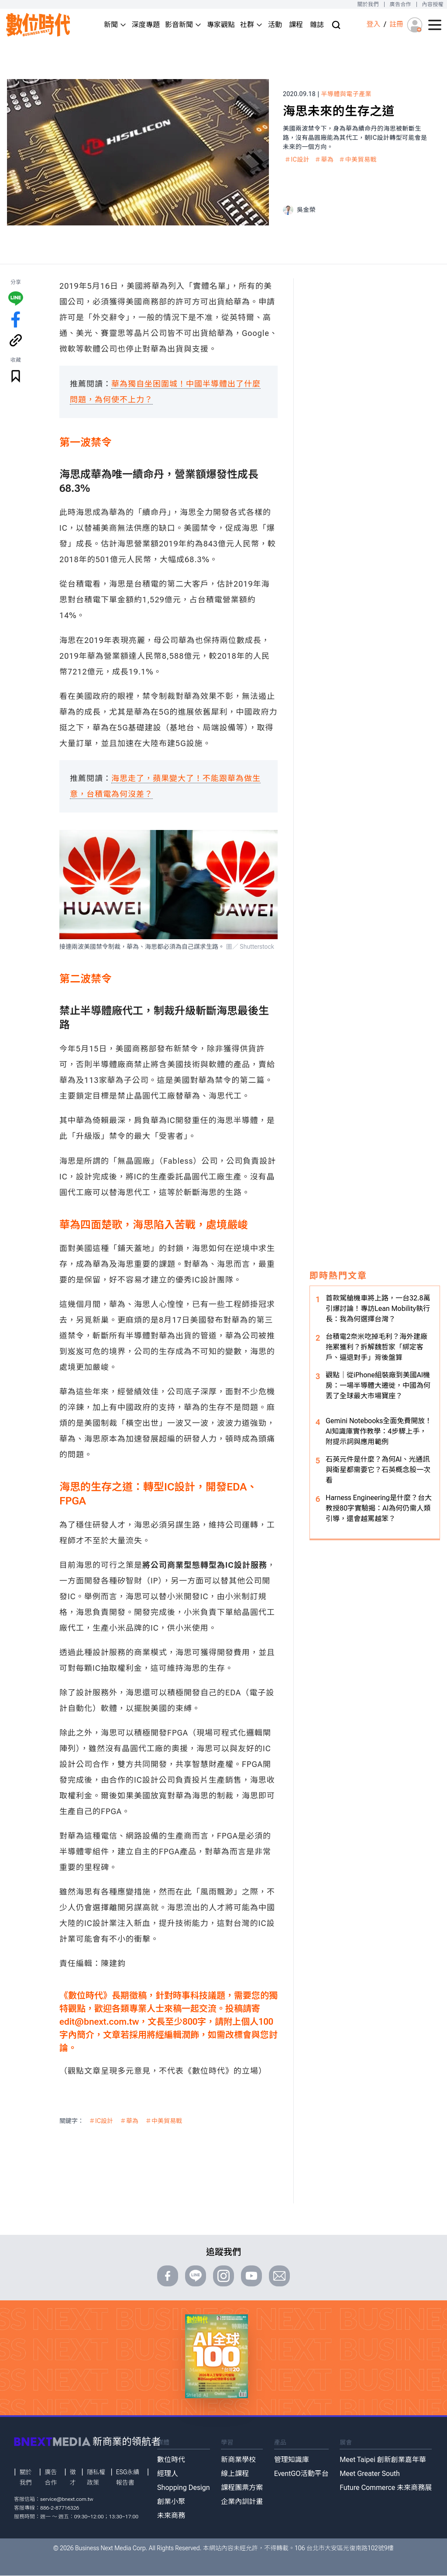 This screenshot has width=447, height=2576. I want to click on 數位時代, so click(171, 2459).